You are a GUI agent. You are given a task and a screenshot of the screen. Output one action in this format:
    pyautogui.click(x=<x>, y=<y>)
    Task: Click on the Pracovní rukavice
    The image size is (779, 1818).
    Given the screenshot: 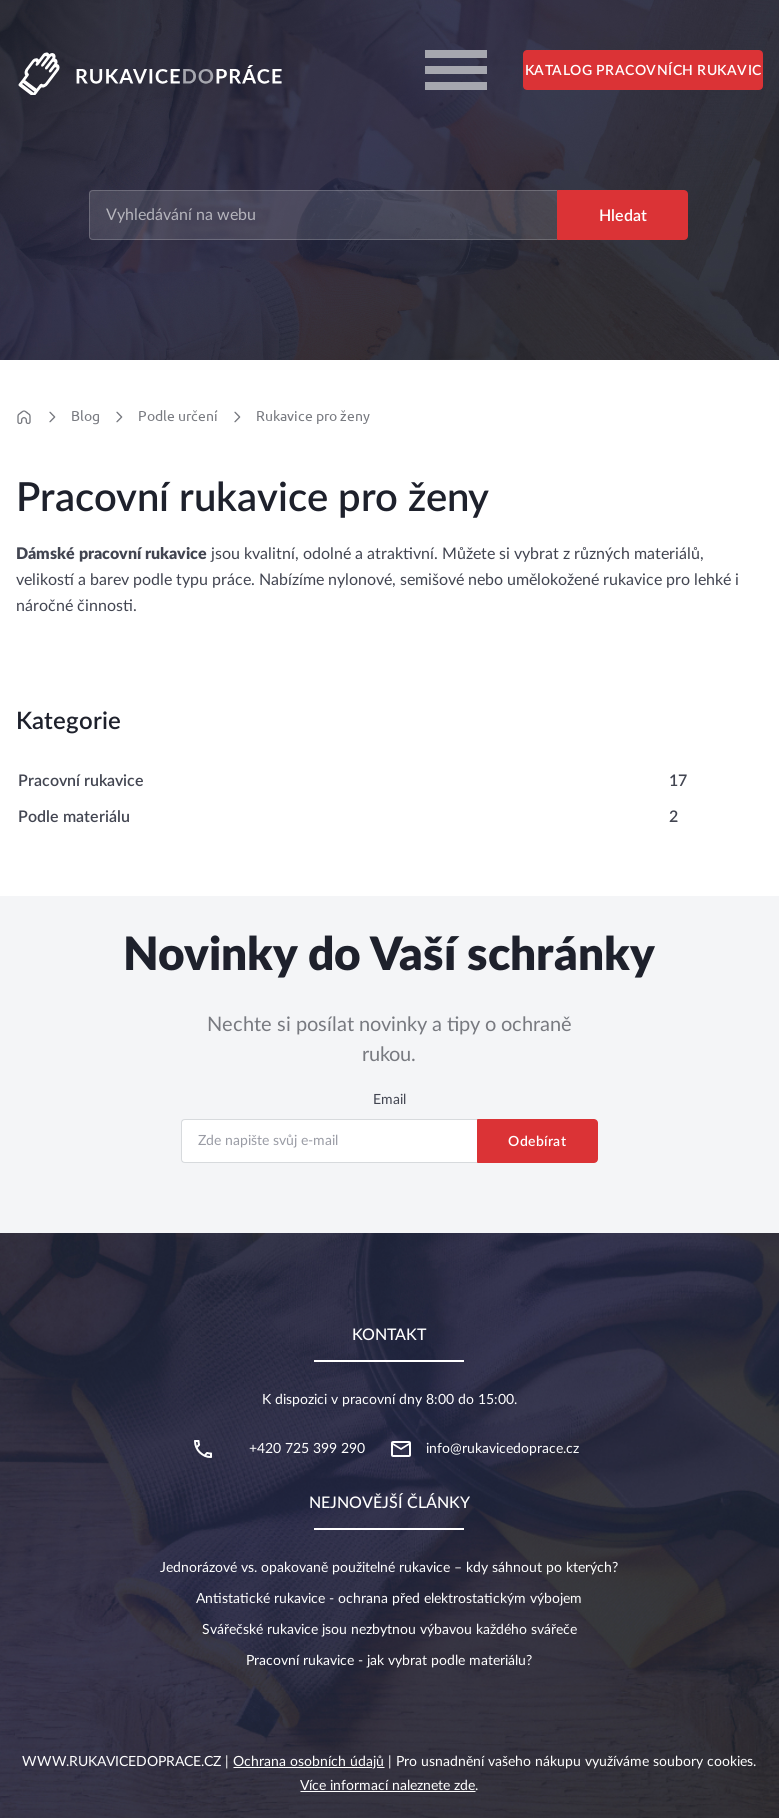 What is the action you would take?
    pyautogui.click(x=81, y=781)
    